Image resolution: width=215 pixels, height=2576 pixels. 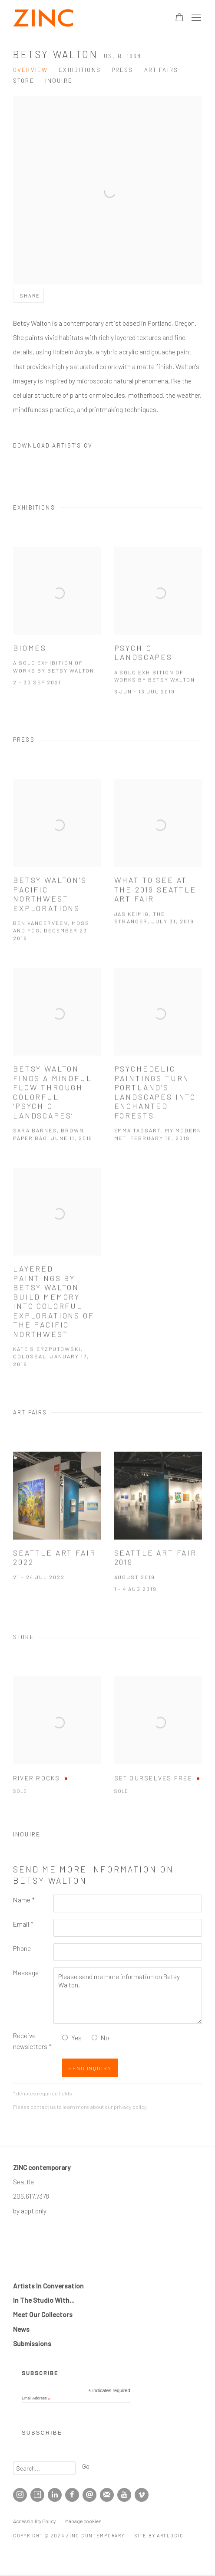 What do you see at coordinates (60, 447) in the screenshot?
I see `Download Artist's CV` at bounding box center [60, 447].